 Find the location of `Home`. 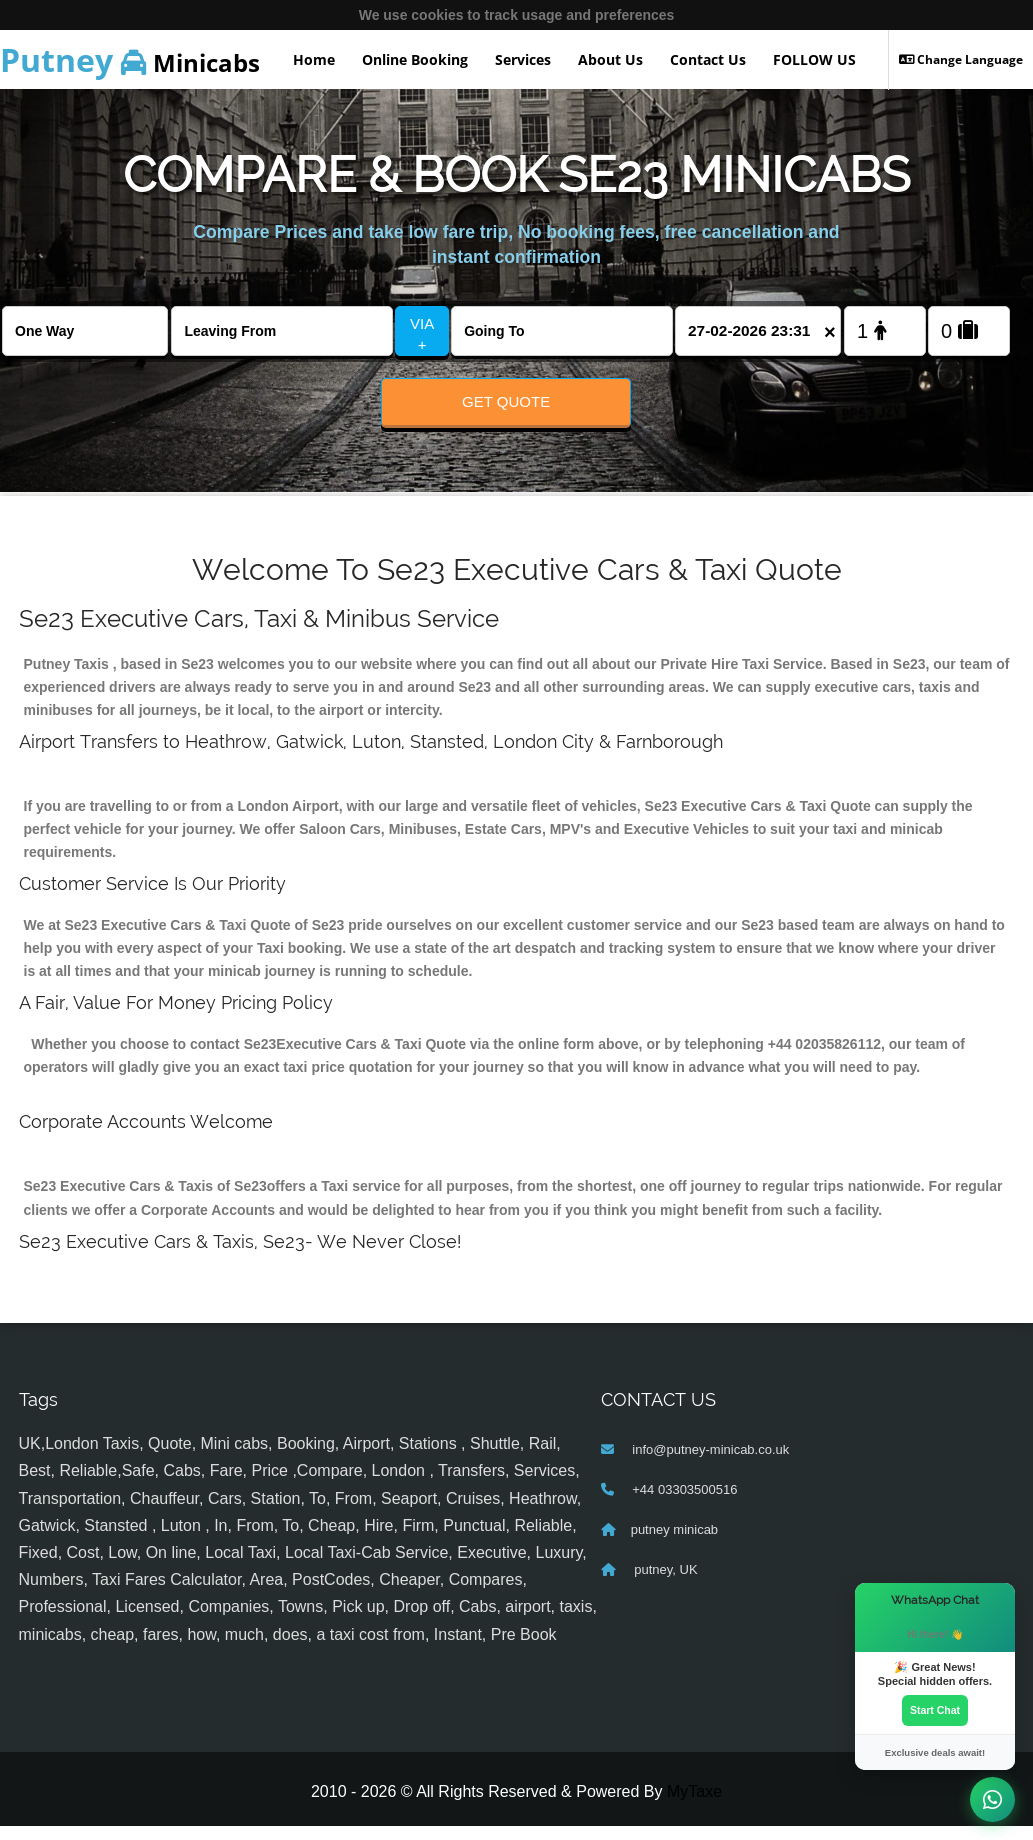

Home is located at coordinates (314, 59).